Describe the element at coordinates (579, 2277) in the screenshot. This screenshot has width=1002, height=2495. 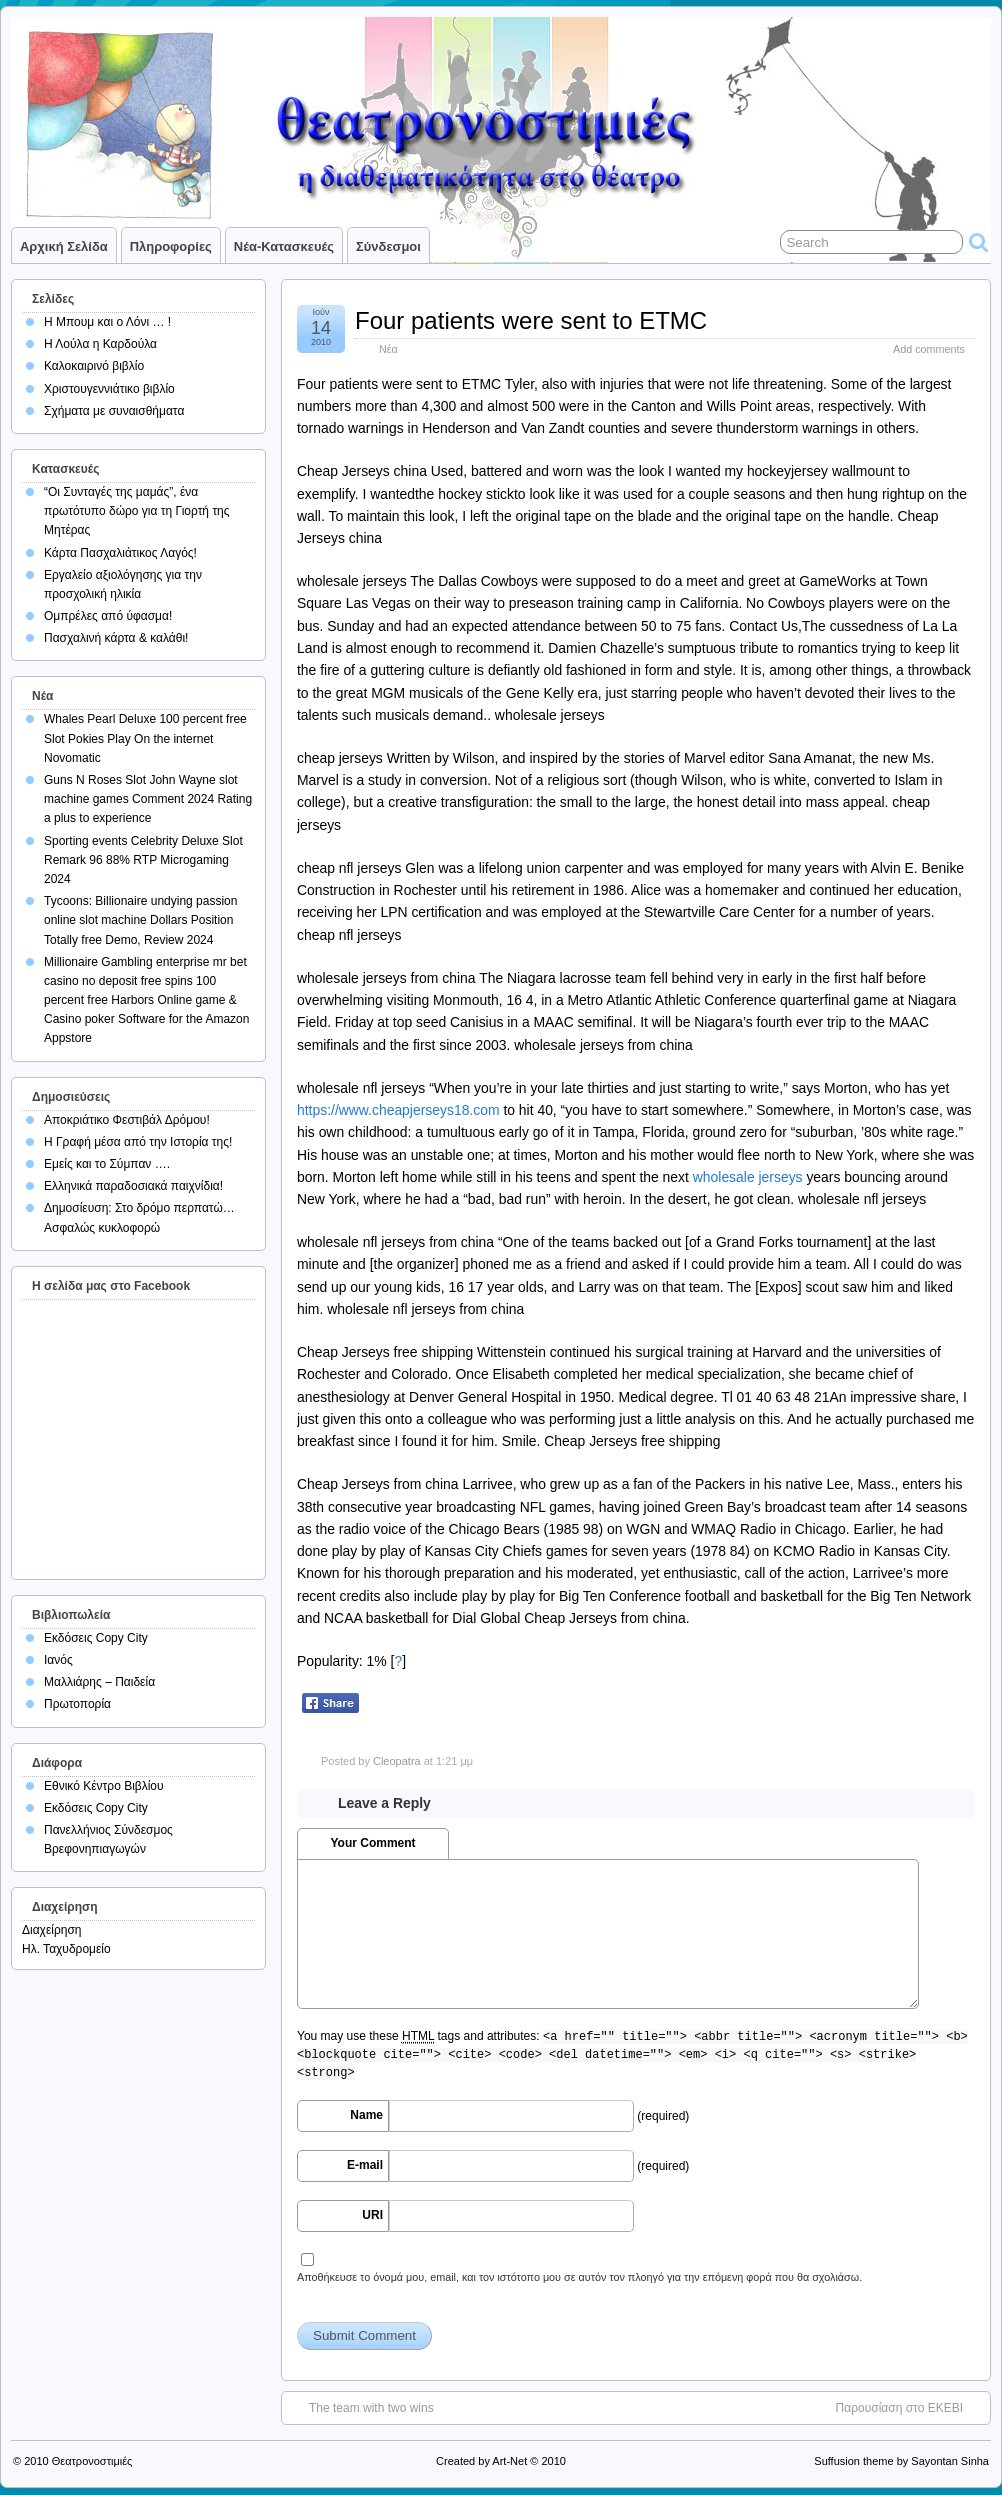
I see `Αποθήκευσε το όνομά μου, email, και τον ιστότοπο μου σε αυτόν τον πλοηγό για την επόμενη φορά που θα σχολιάσω.` at that location.